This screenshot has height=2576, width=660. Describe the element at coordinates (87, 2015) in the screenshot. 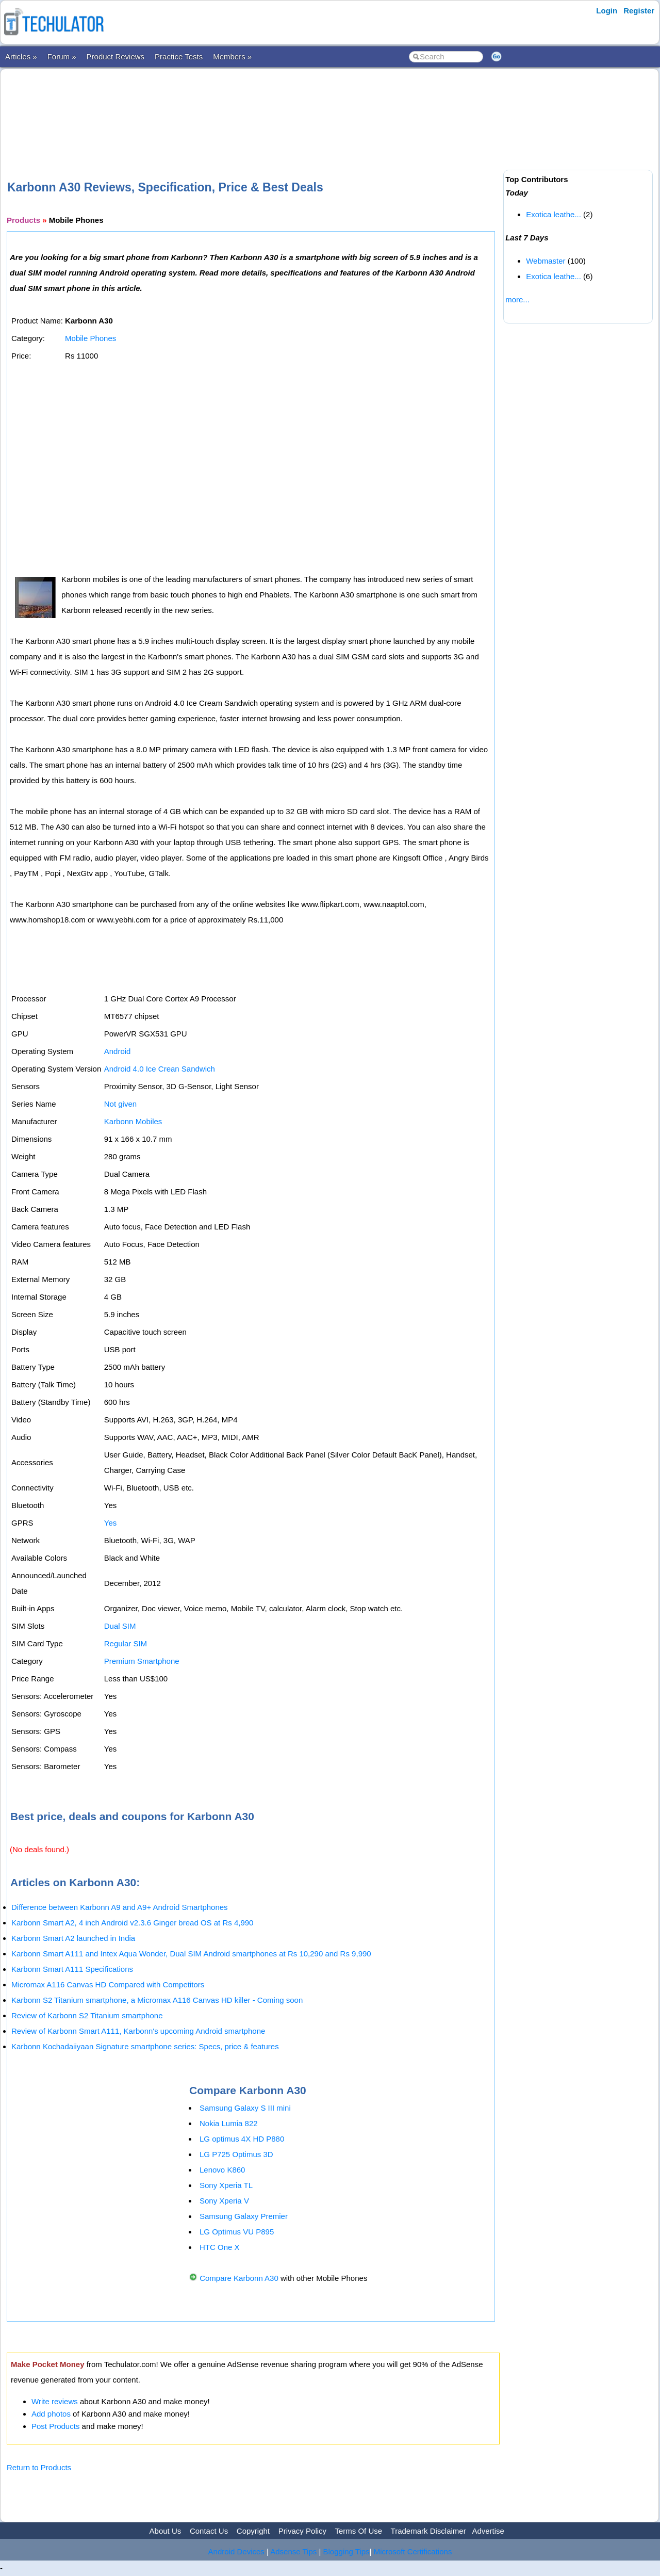

I see `Review of Karbonn S2 Titanium smartphone` at that location.